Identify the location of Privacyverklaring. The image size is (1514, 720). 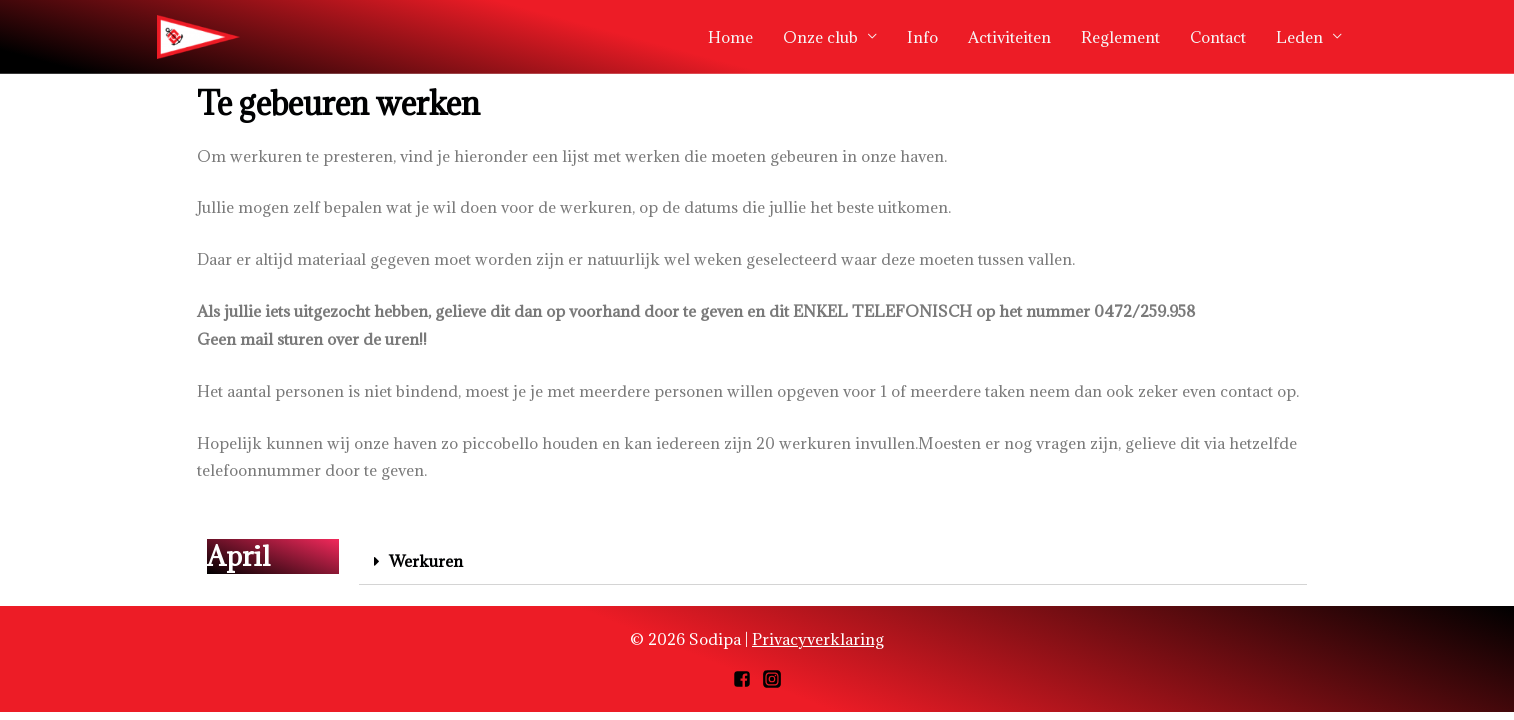
(818, 639).